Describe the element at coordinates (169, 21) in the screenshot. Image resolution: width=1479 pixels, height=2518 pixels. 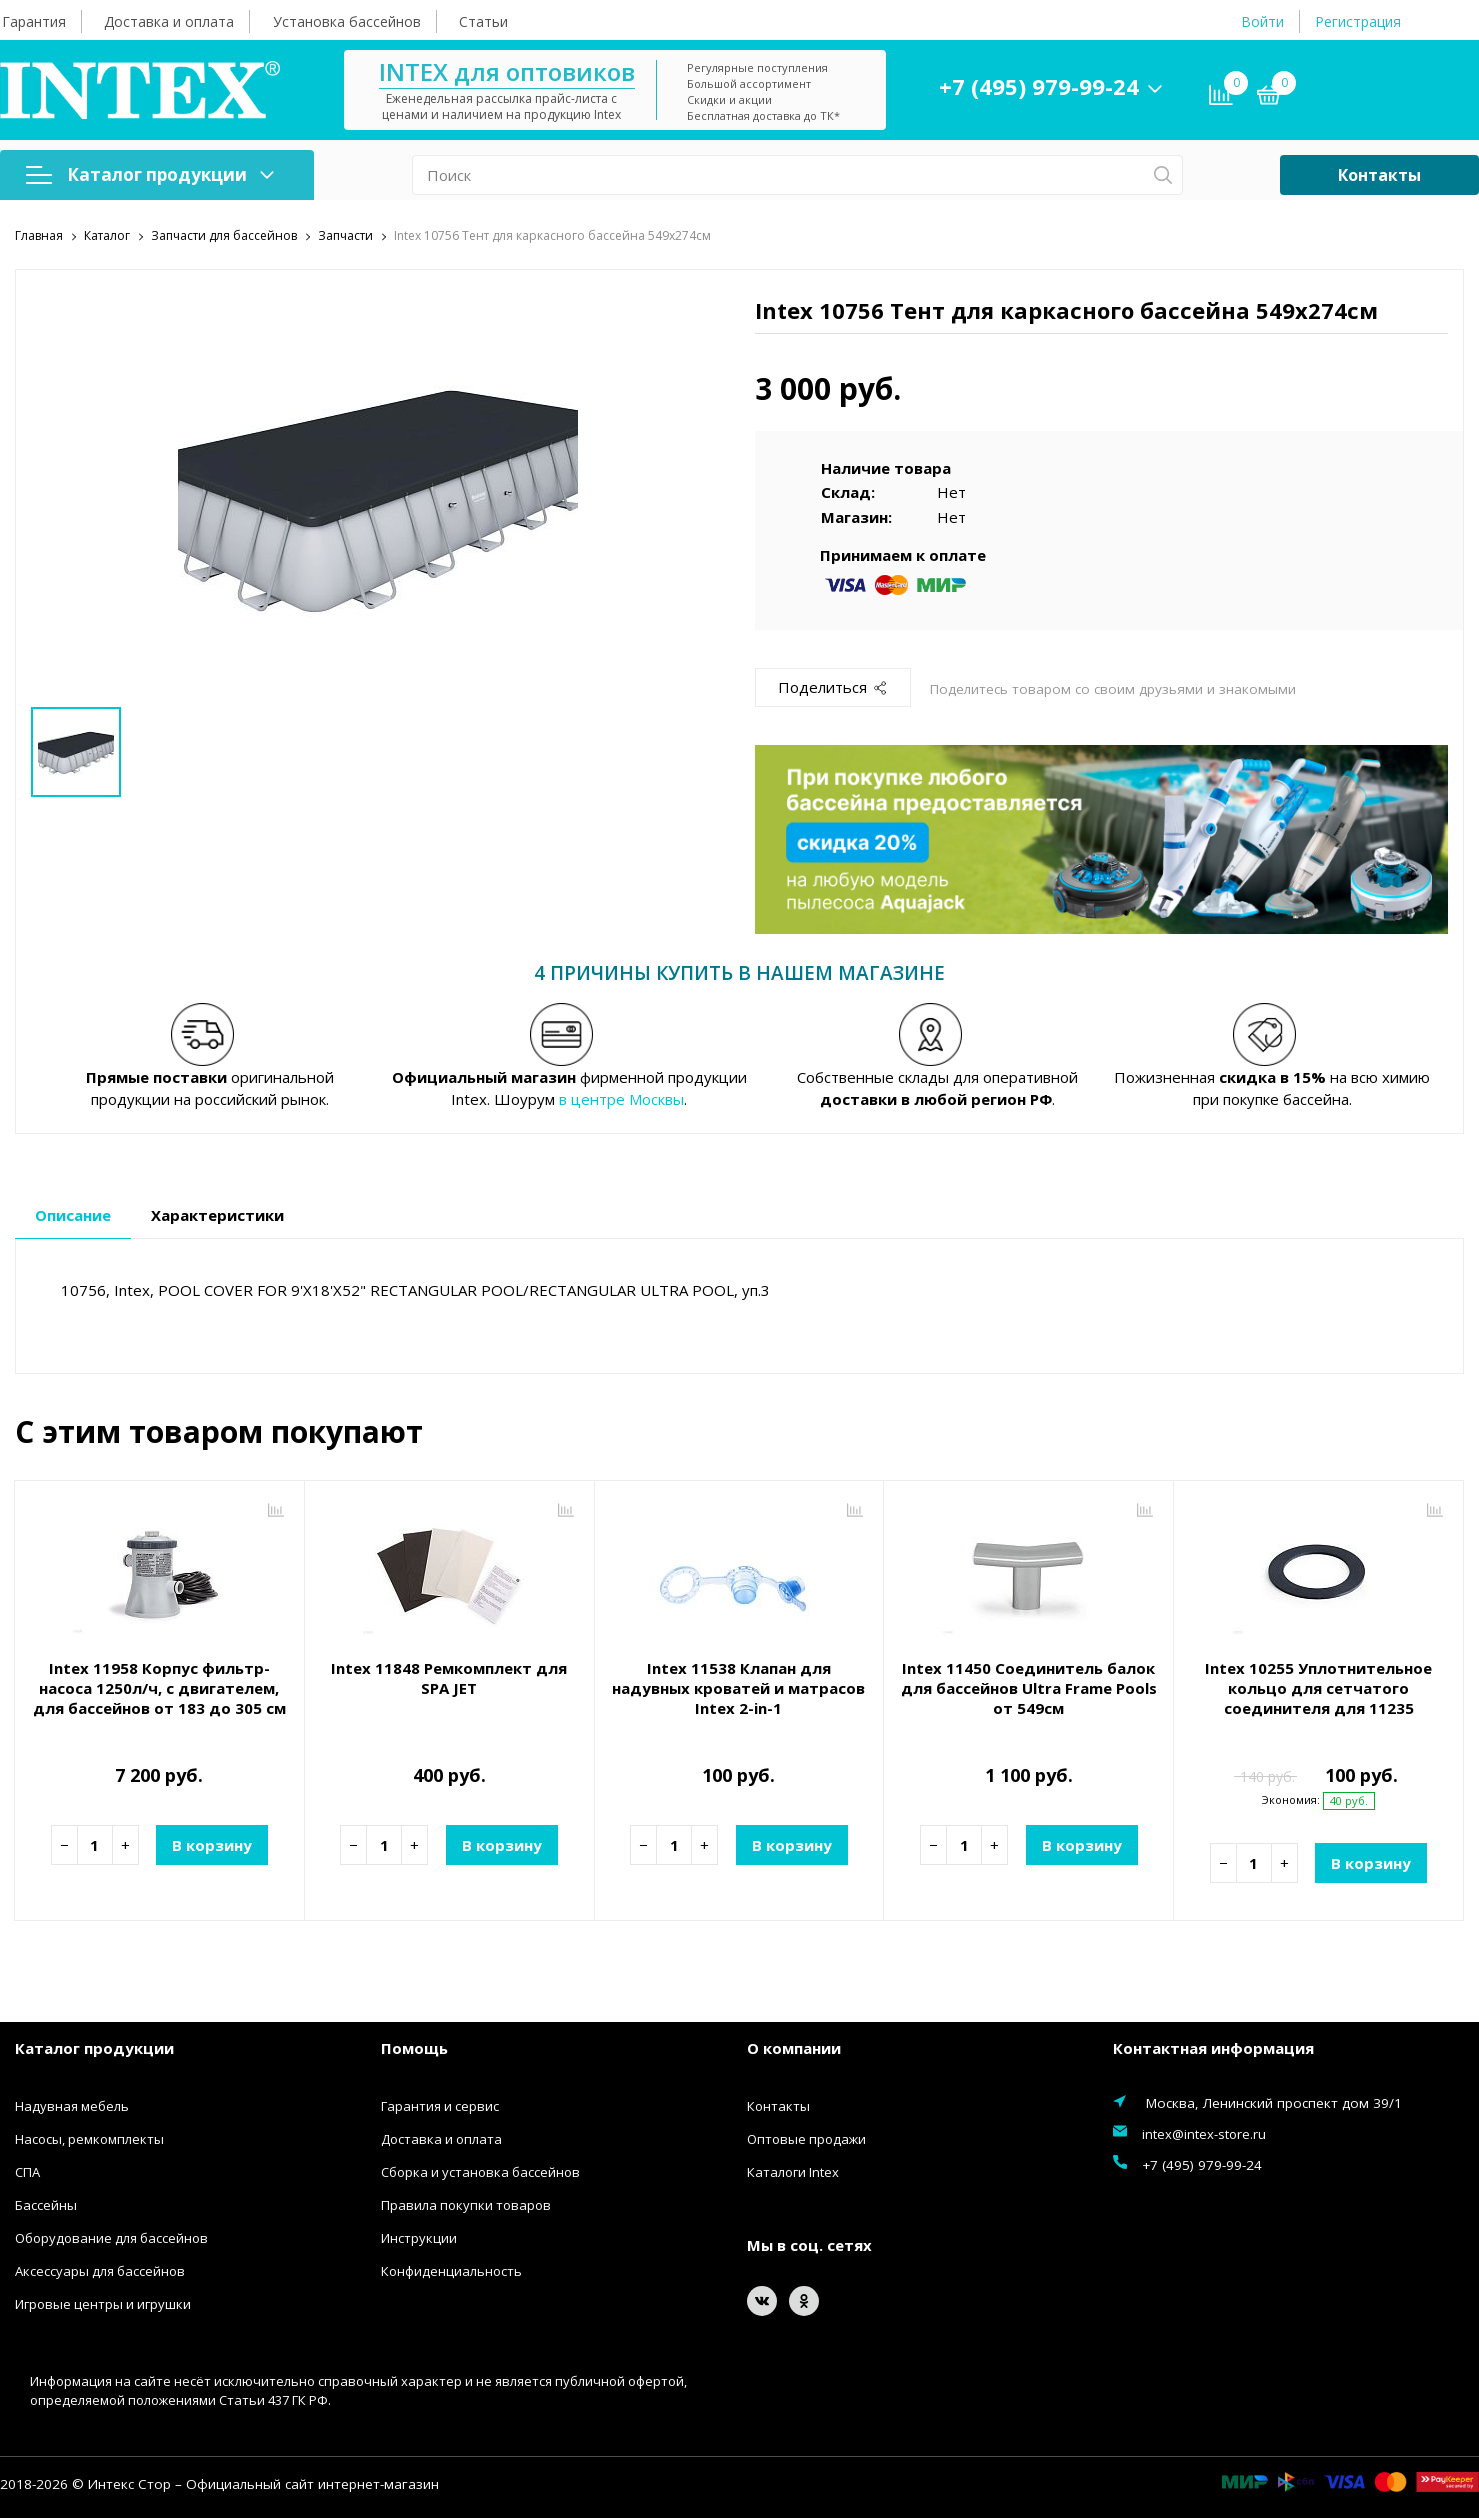
I see `Доставка и оплата` at that location.